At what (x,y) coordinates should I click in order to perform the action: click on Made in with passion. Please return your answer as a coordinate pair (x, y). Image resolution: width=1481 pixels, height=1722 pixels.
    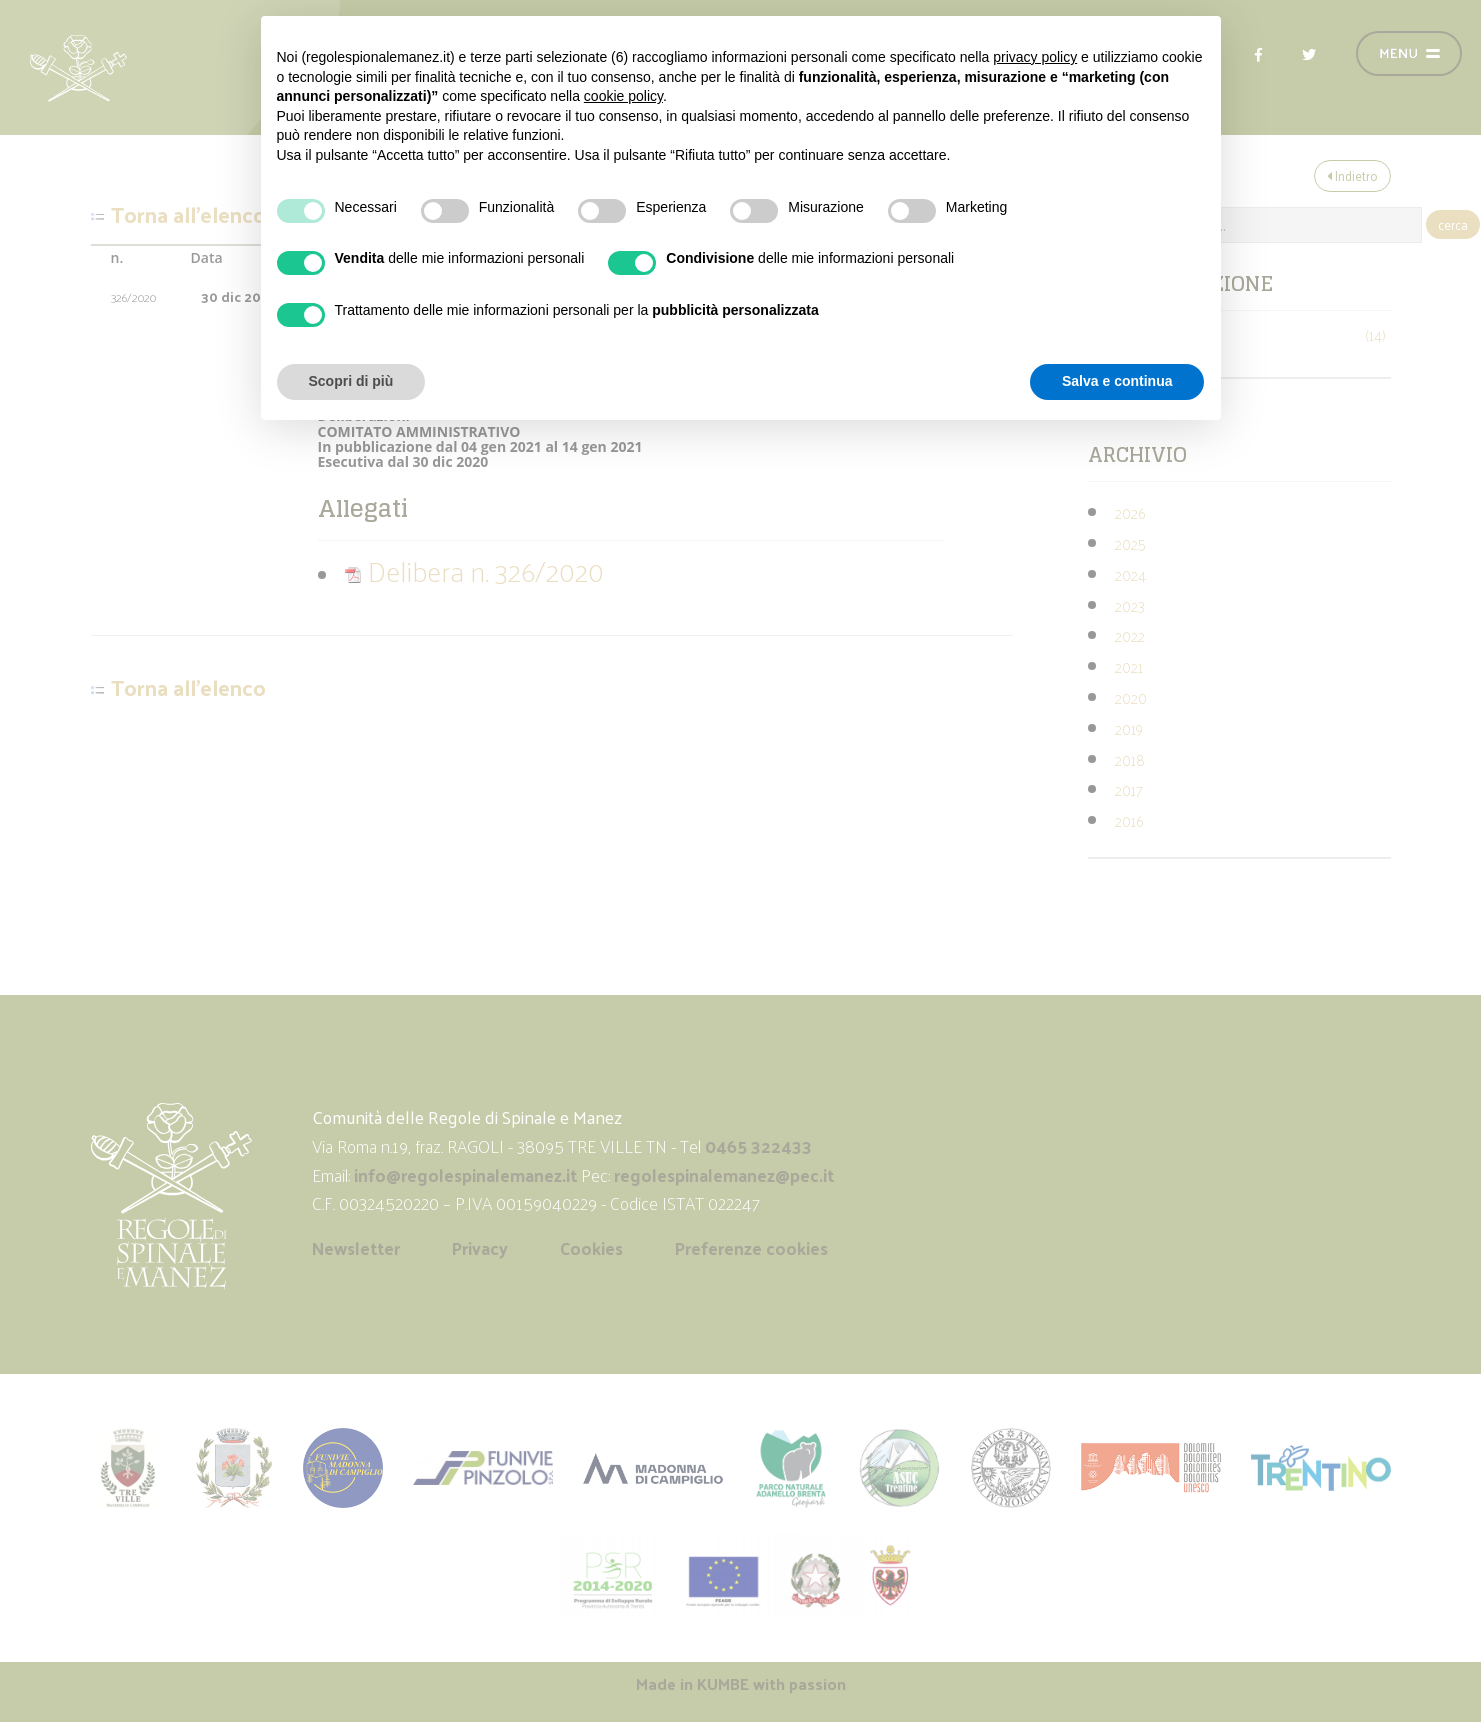
    Looking at the image, I should click on (741, 1683).